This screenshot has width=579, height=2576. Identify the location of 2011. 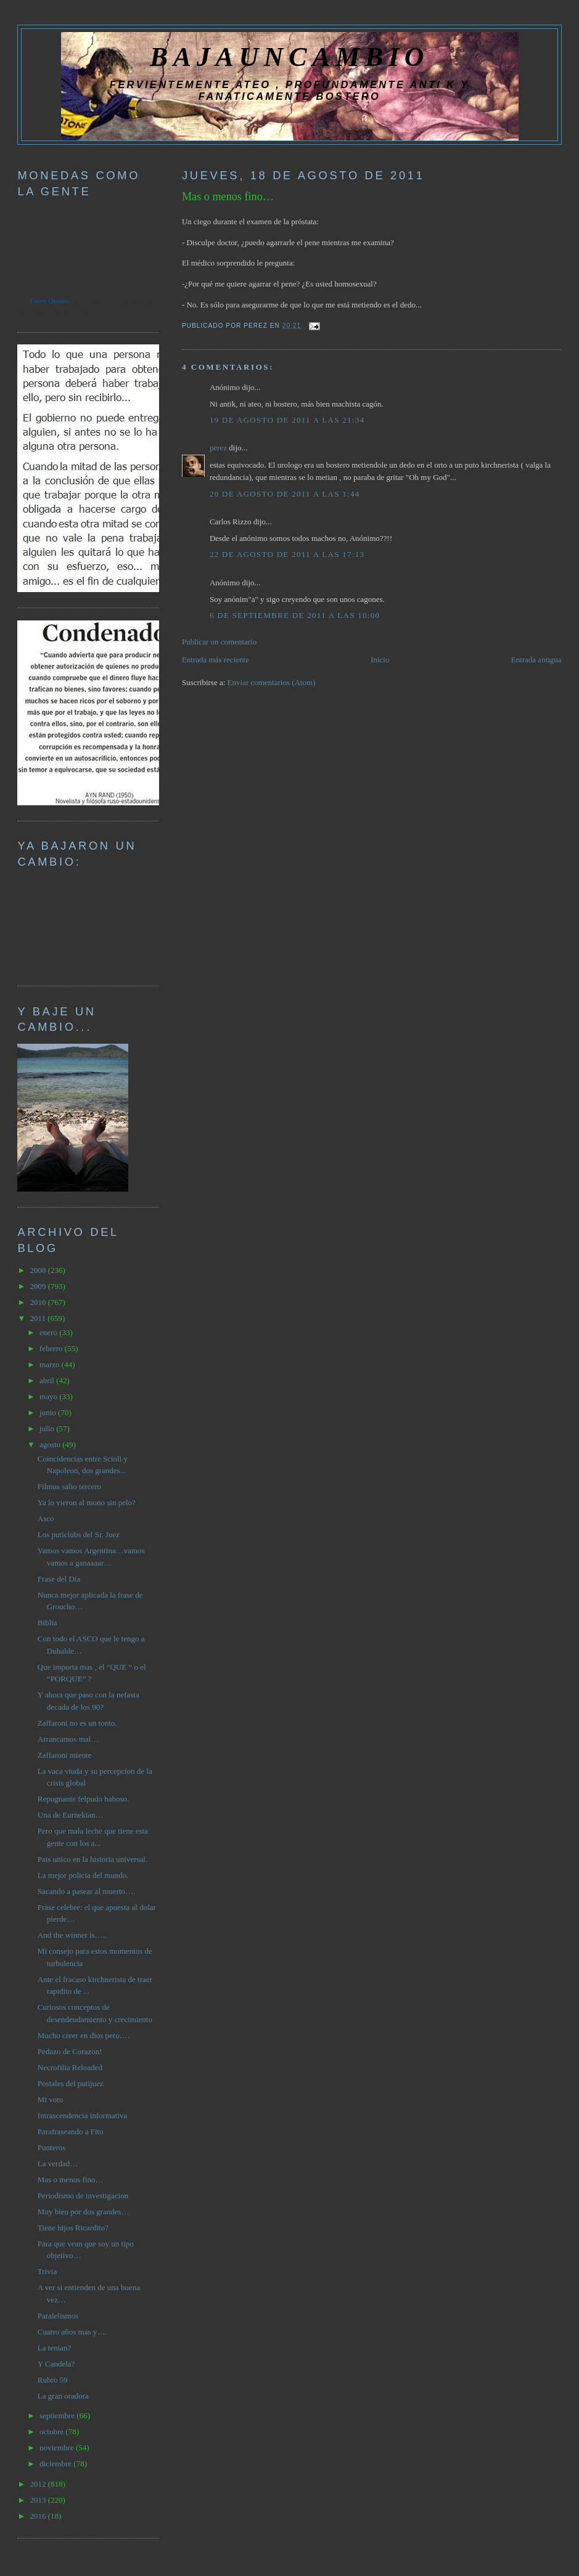
(38, 1318).